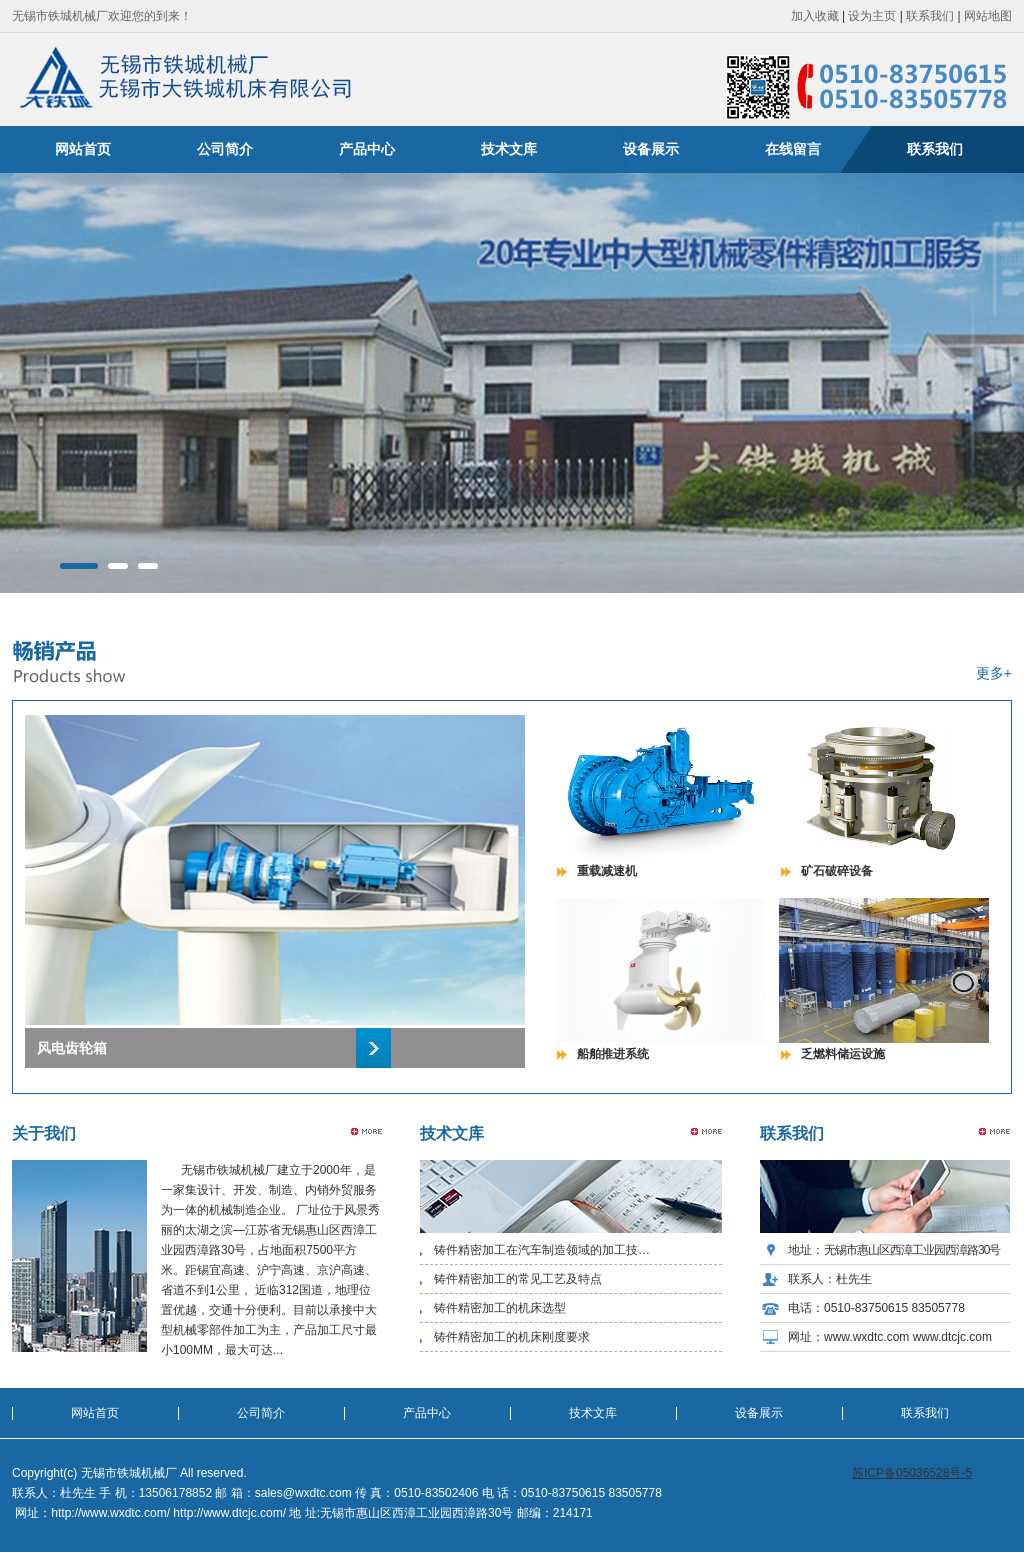 The image size is (1024, 1552). What do you see at coordinates (994, 673) in the screenshot?
I see `更多+` at bounding box center [994, 673].